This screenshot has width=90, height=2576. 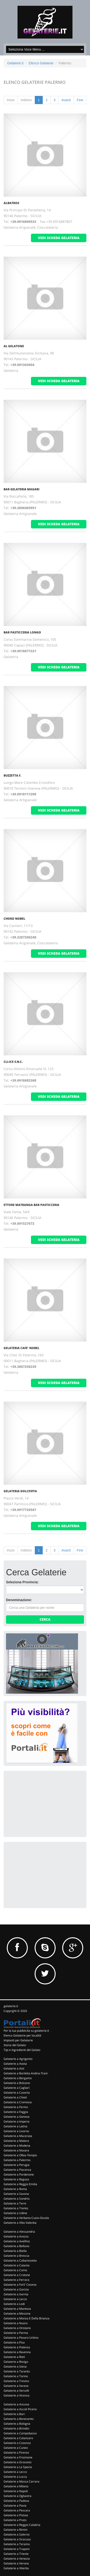 I want to click on Gelaterie a Livorno, so click(x=16, y=2131).